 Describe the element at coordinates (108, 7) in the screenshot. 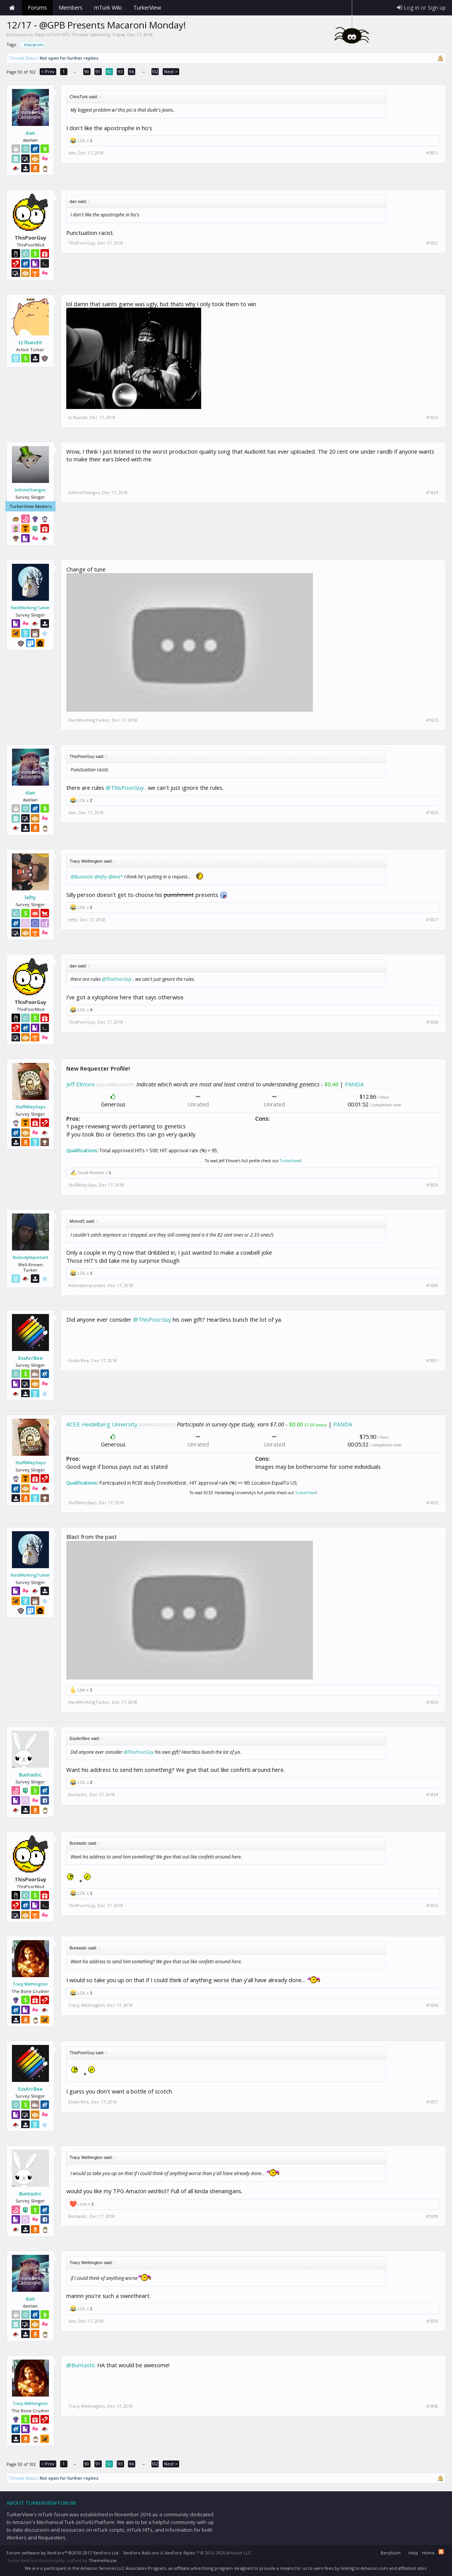

I see `mTurk Wiki` at that location.